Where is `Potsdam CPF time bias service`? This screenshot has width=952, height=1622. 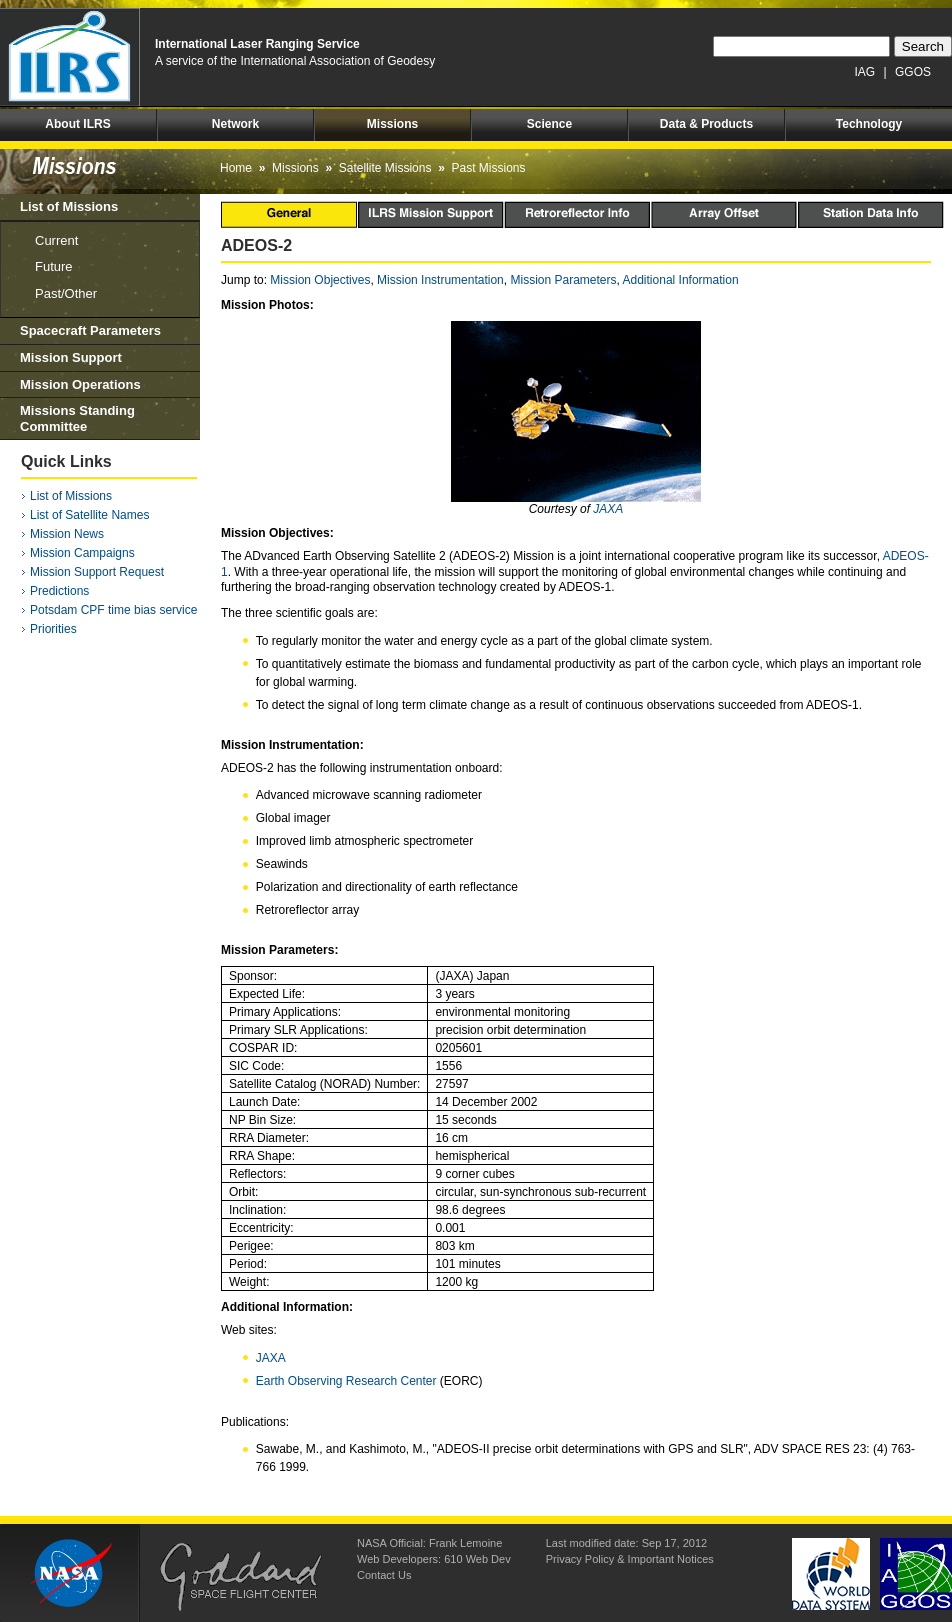 Potsdam CPF time bias service is located at coordinates (113, 610).